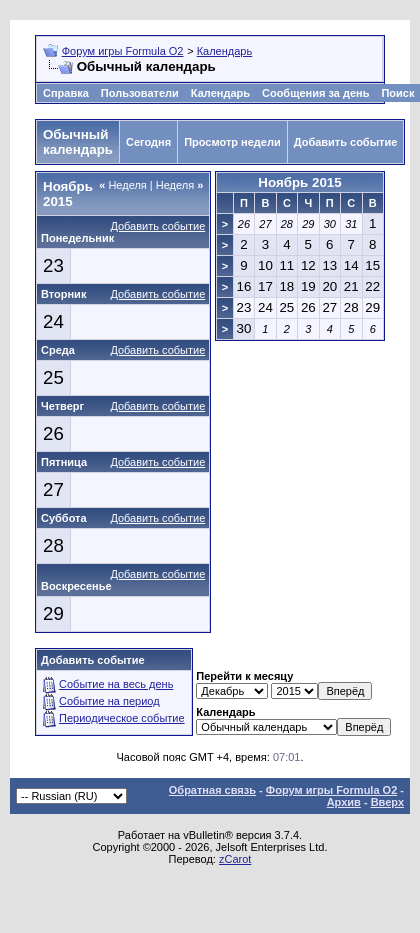 This screenshot has height=933, width=420. Describe the element at coordinates (212, 790) in the screenshot. I see `Обратная связь` at that location.